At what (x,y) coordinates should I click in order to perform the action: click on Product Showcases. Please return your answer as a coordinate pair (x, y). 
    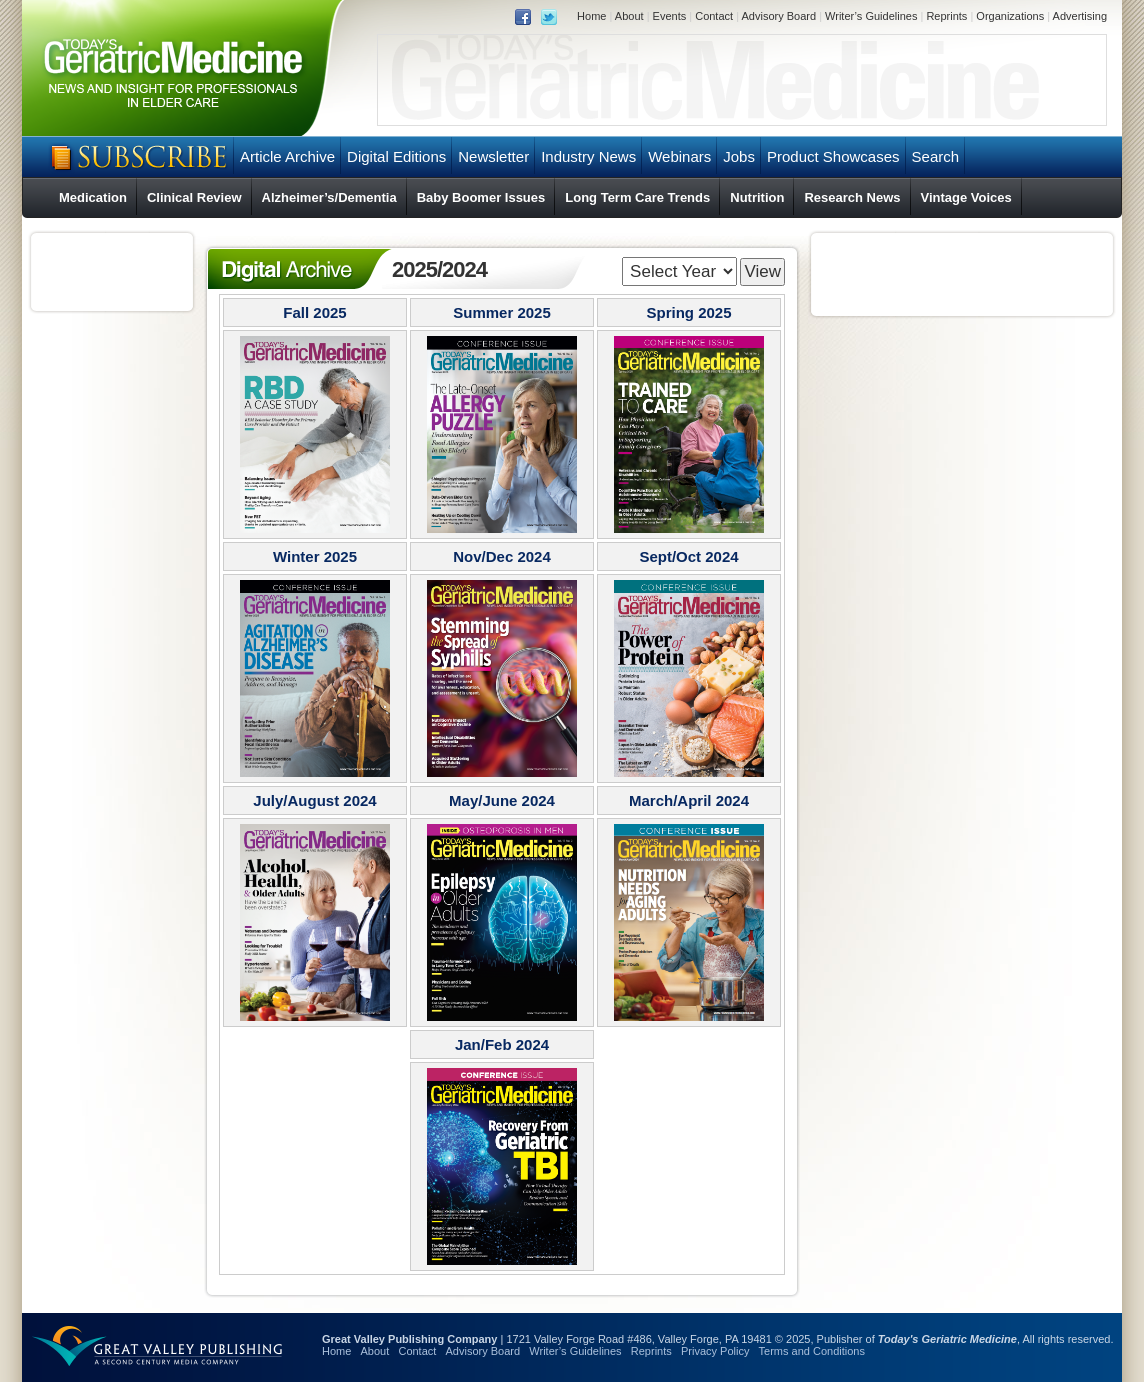
    Looking at the image, I should click on (833, 156).